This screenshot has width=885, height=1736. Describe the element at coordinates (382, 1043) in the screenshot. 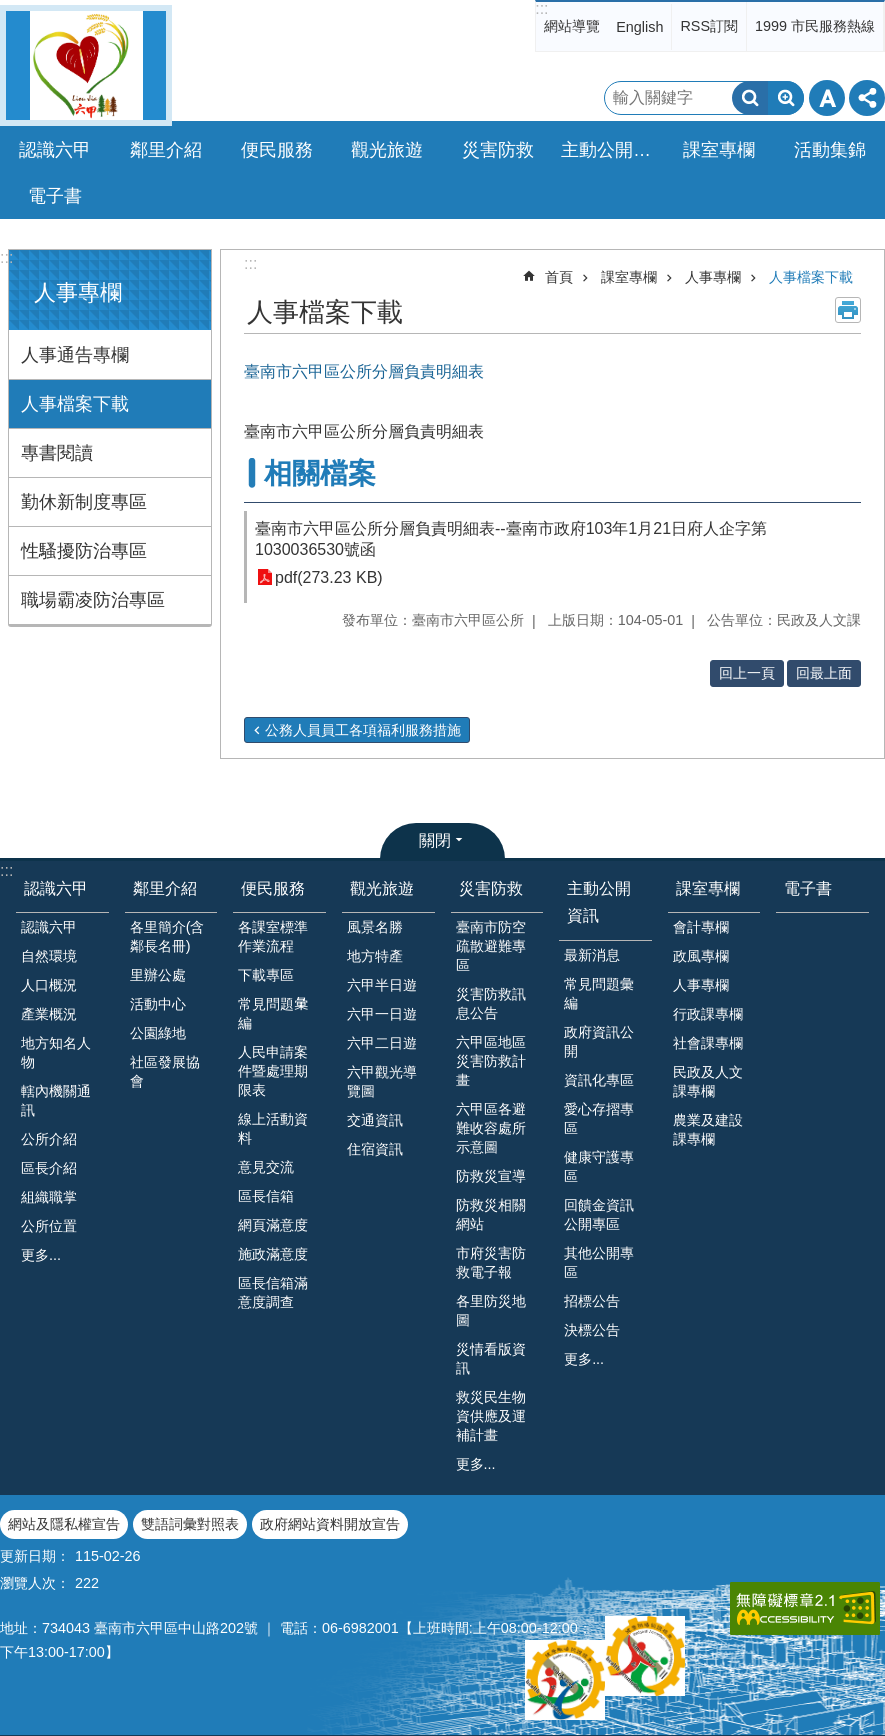

I see `六甲二日遊` at that location.